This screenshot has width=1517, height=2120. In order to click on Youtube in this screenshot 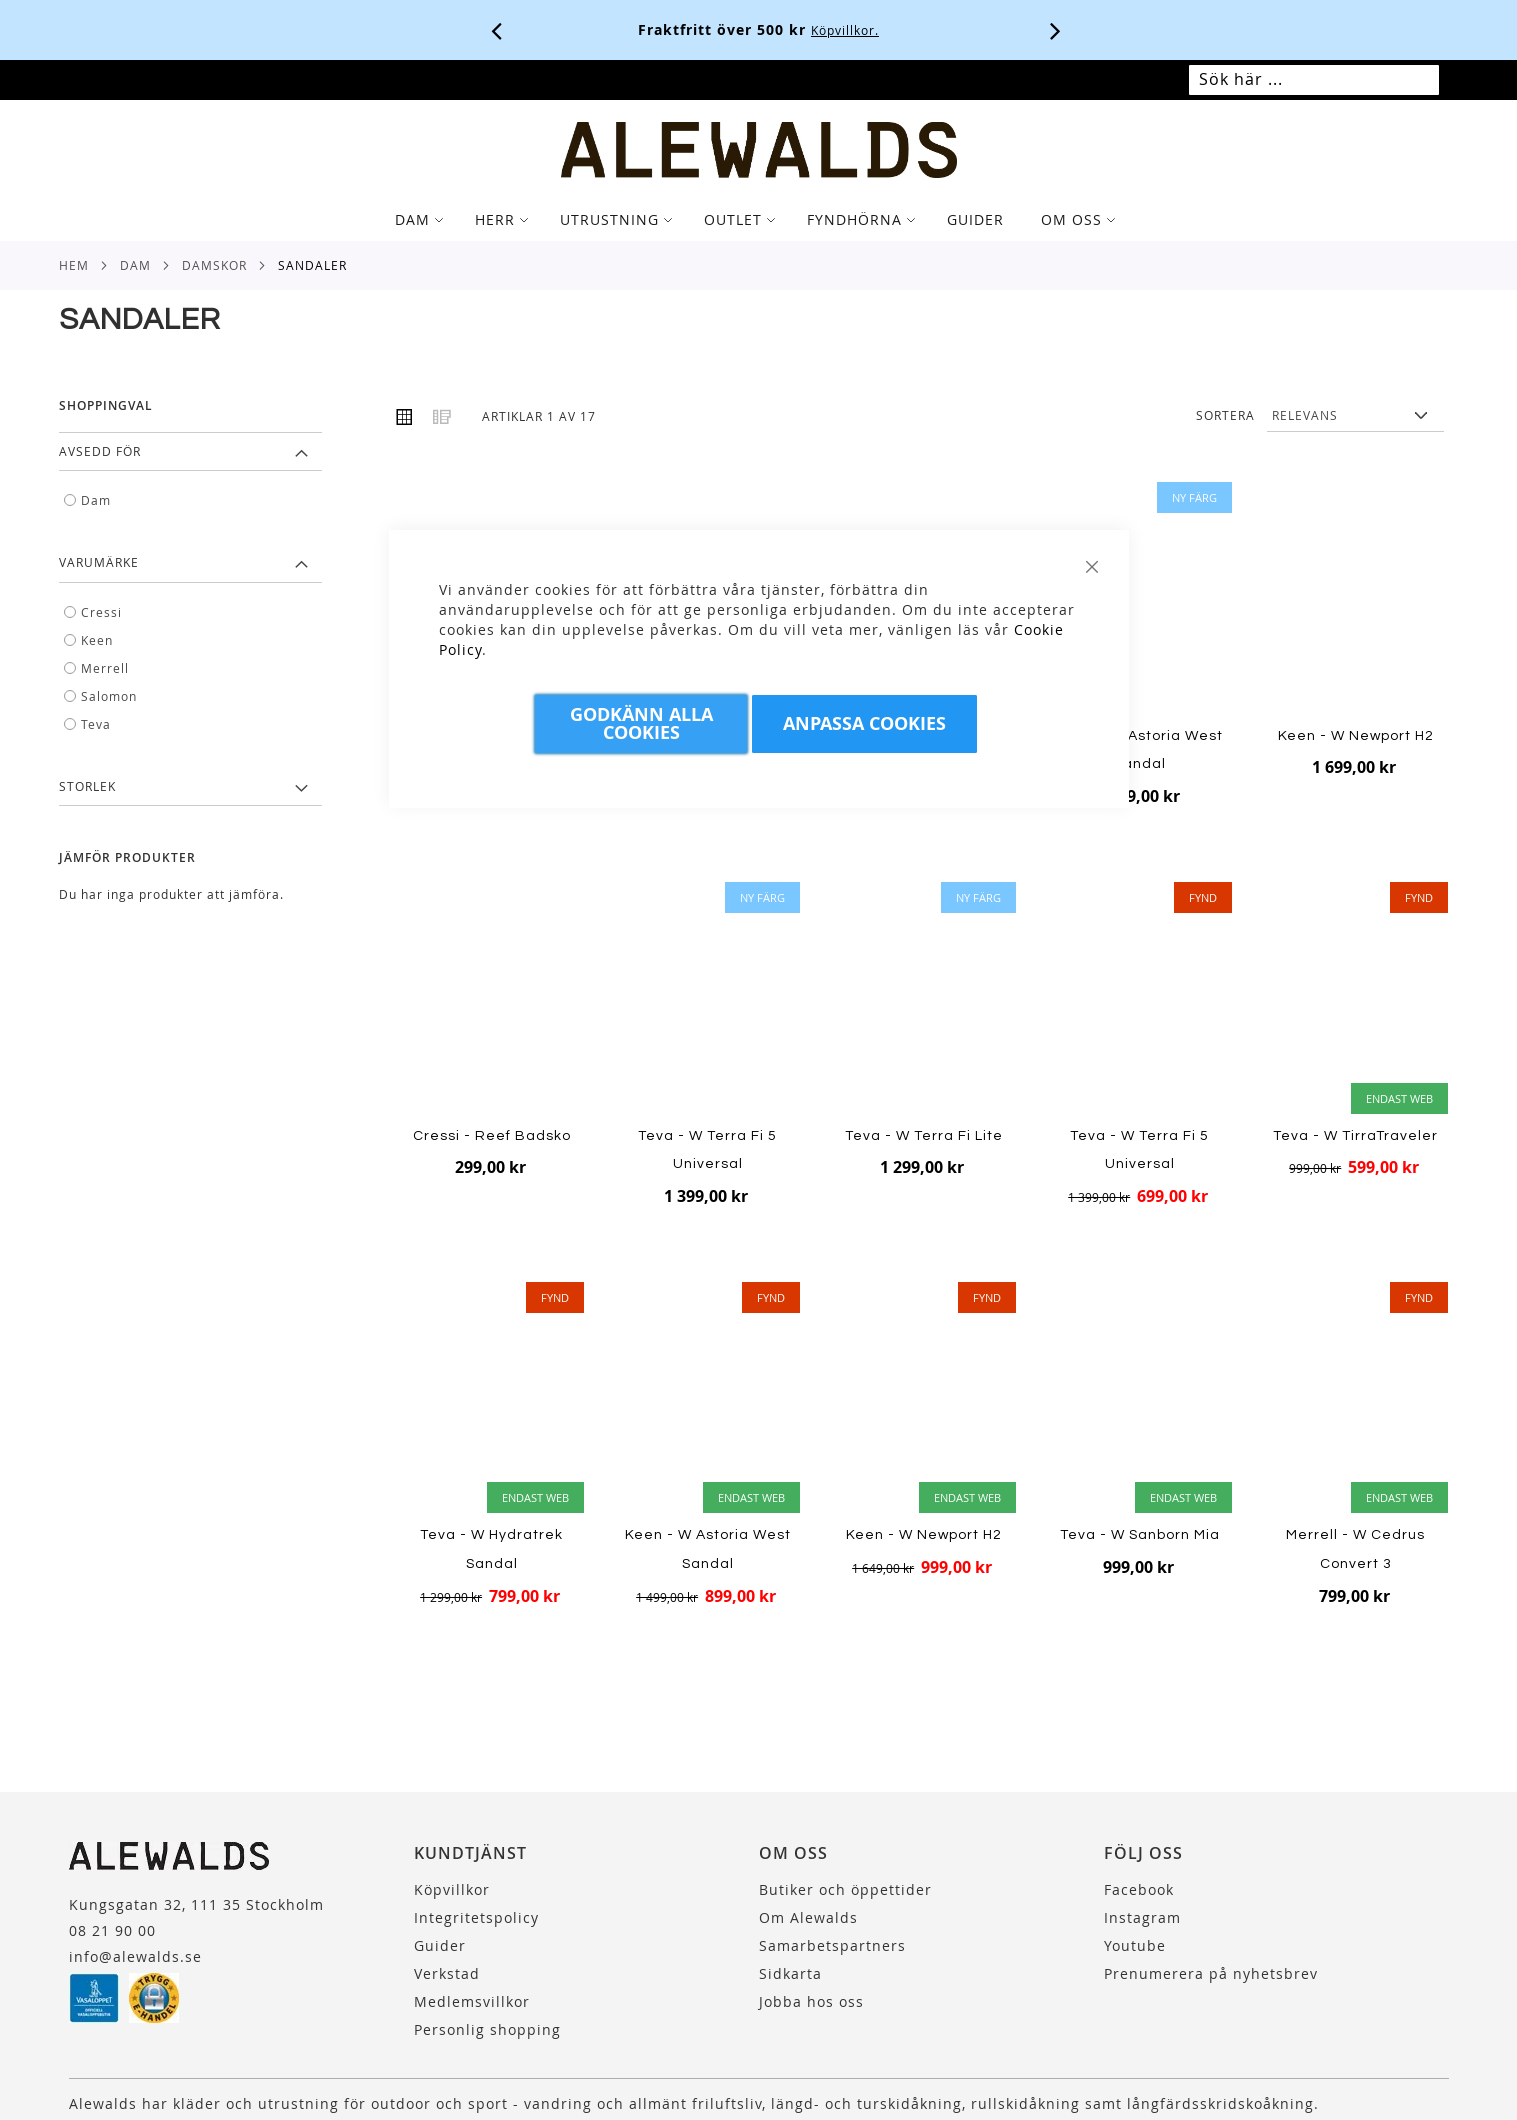, I will do `click(1135, 1945)`.